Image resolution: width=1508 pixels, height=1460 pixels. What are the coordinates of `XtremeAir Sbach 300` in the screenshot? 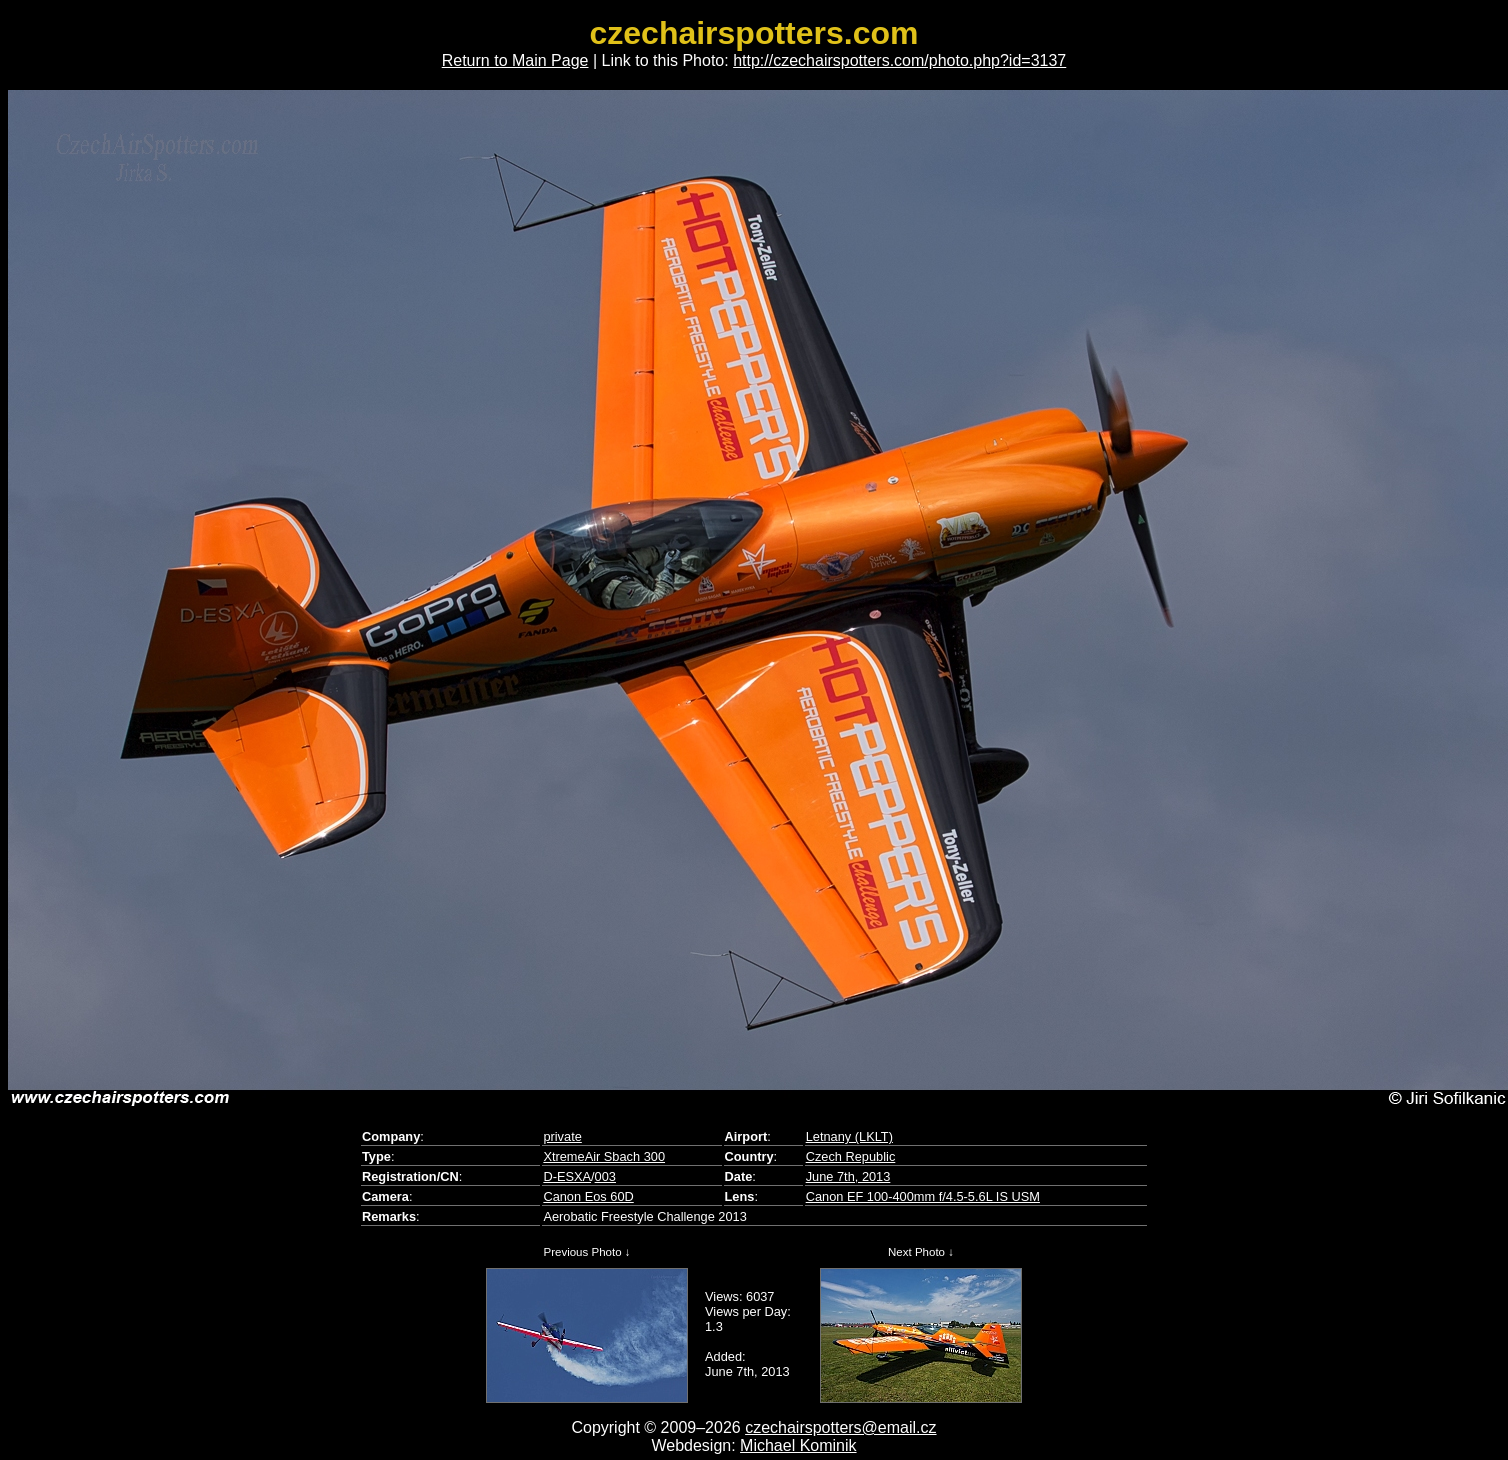 It's located at (604, 1156).